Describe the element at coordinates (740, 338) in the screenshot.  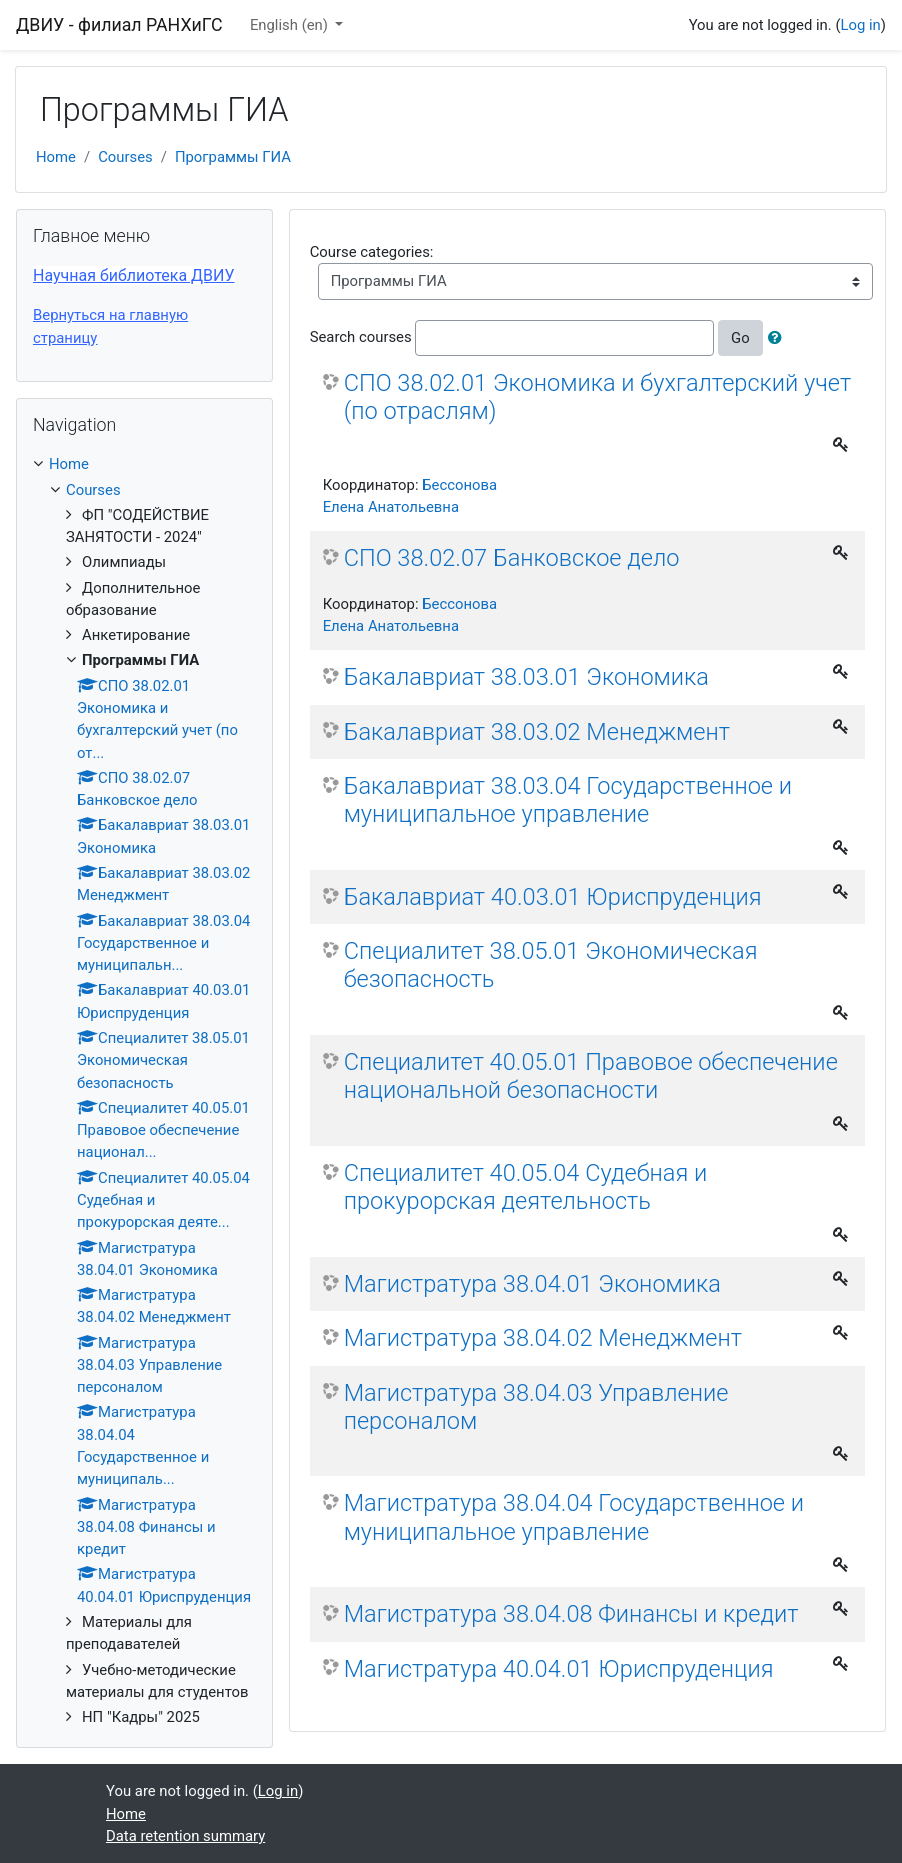
I see `Go` at that location.